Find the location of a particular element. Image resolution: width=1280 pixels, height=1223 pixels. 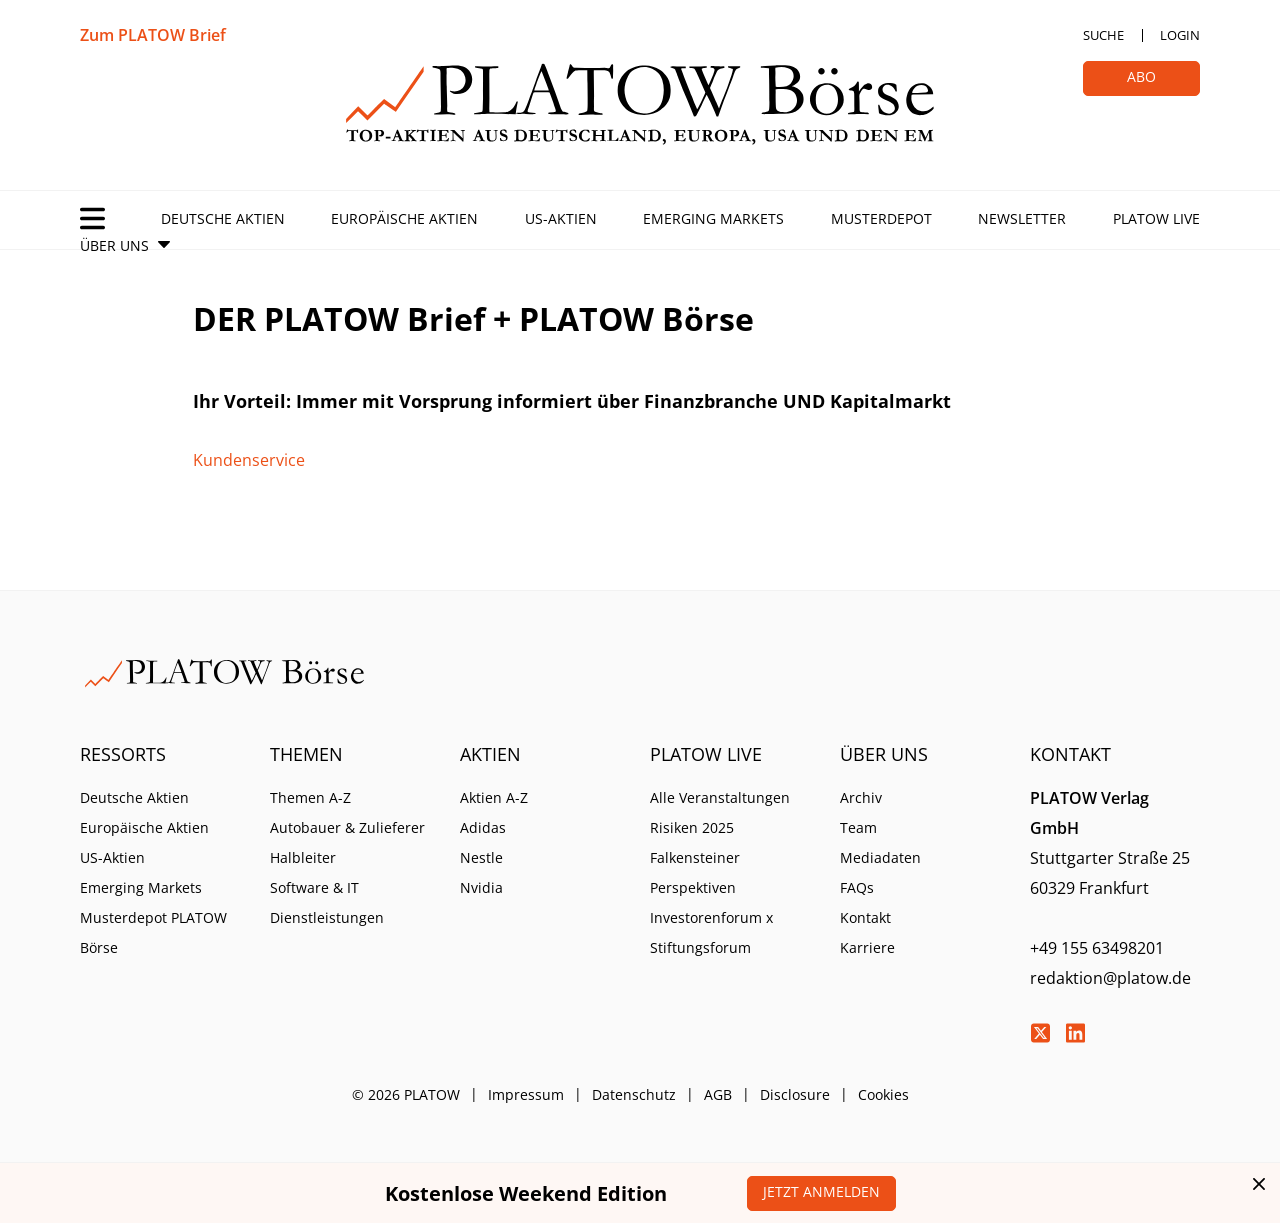

Cookies is located at coordinates (883, 1094).